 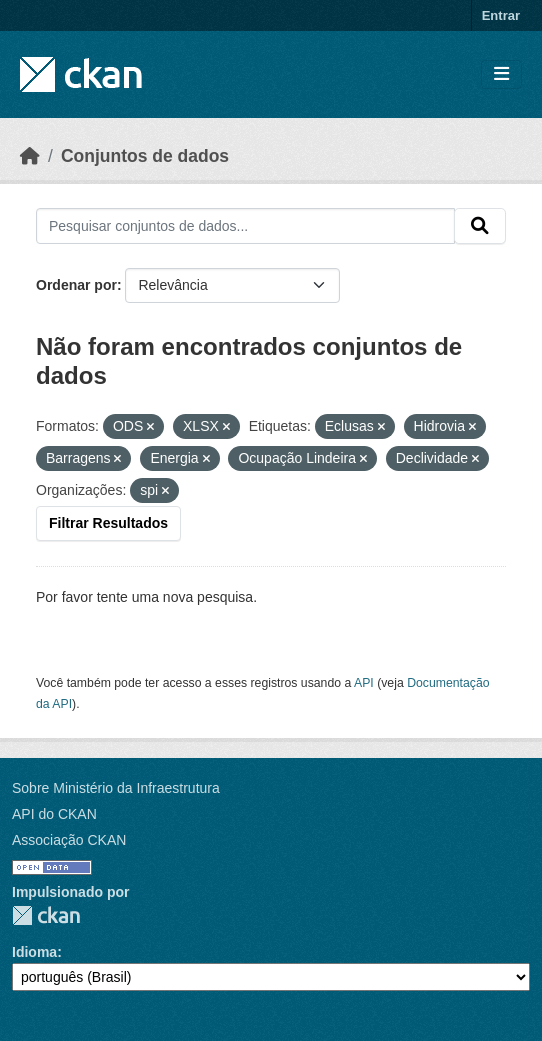 What do you see at coordinates (245, 226) in the screenshot?
I see `[Pesquisar conjuntos de dados...]` at bounding box center [245, 226].